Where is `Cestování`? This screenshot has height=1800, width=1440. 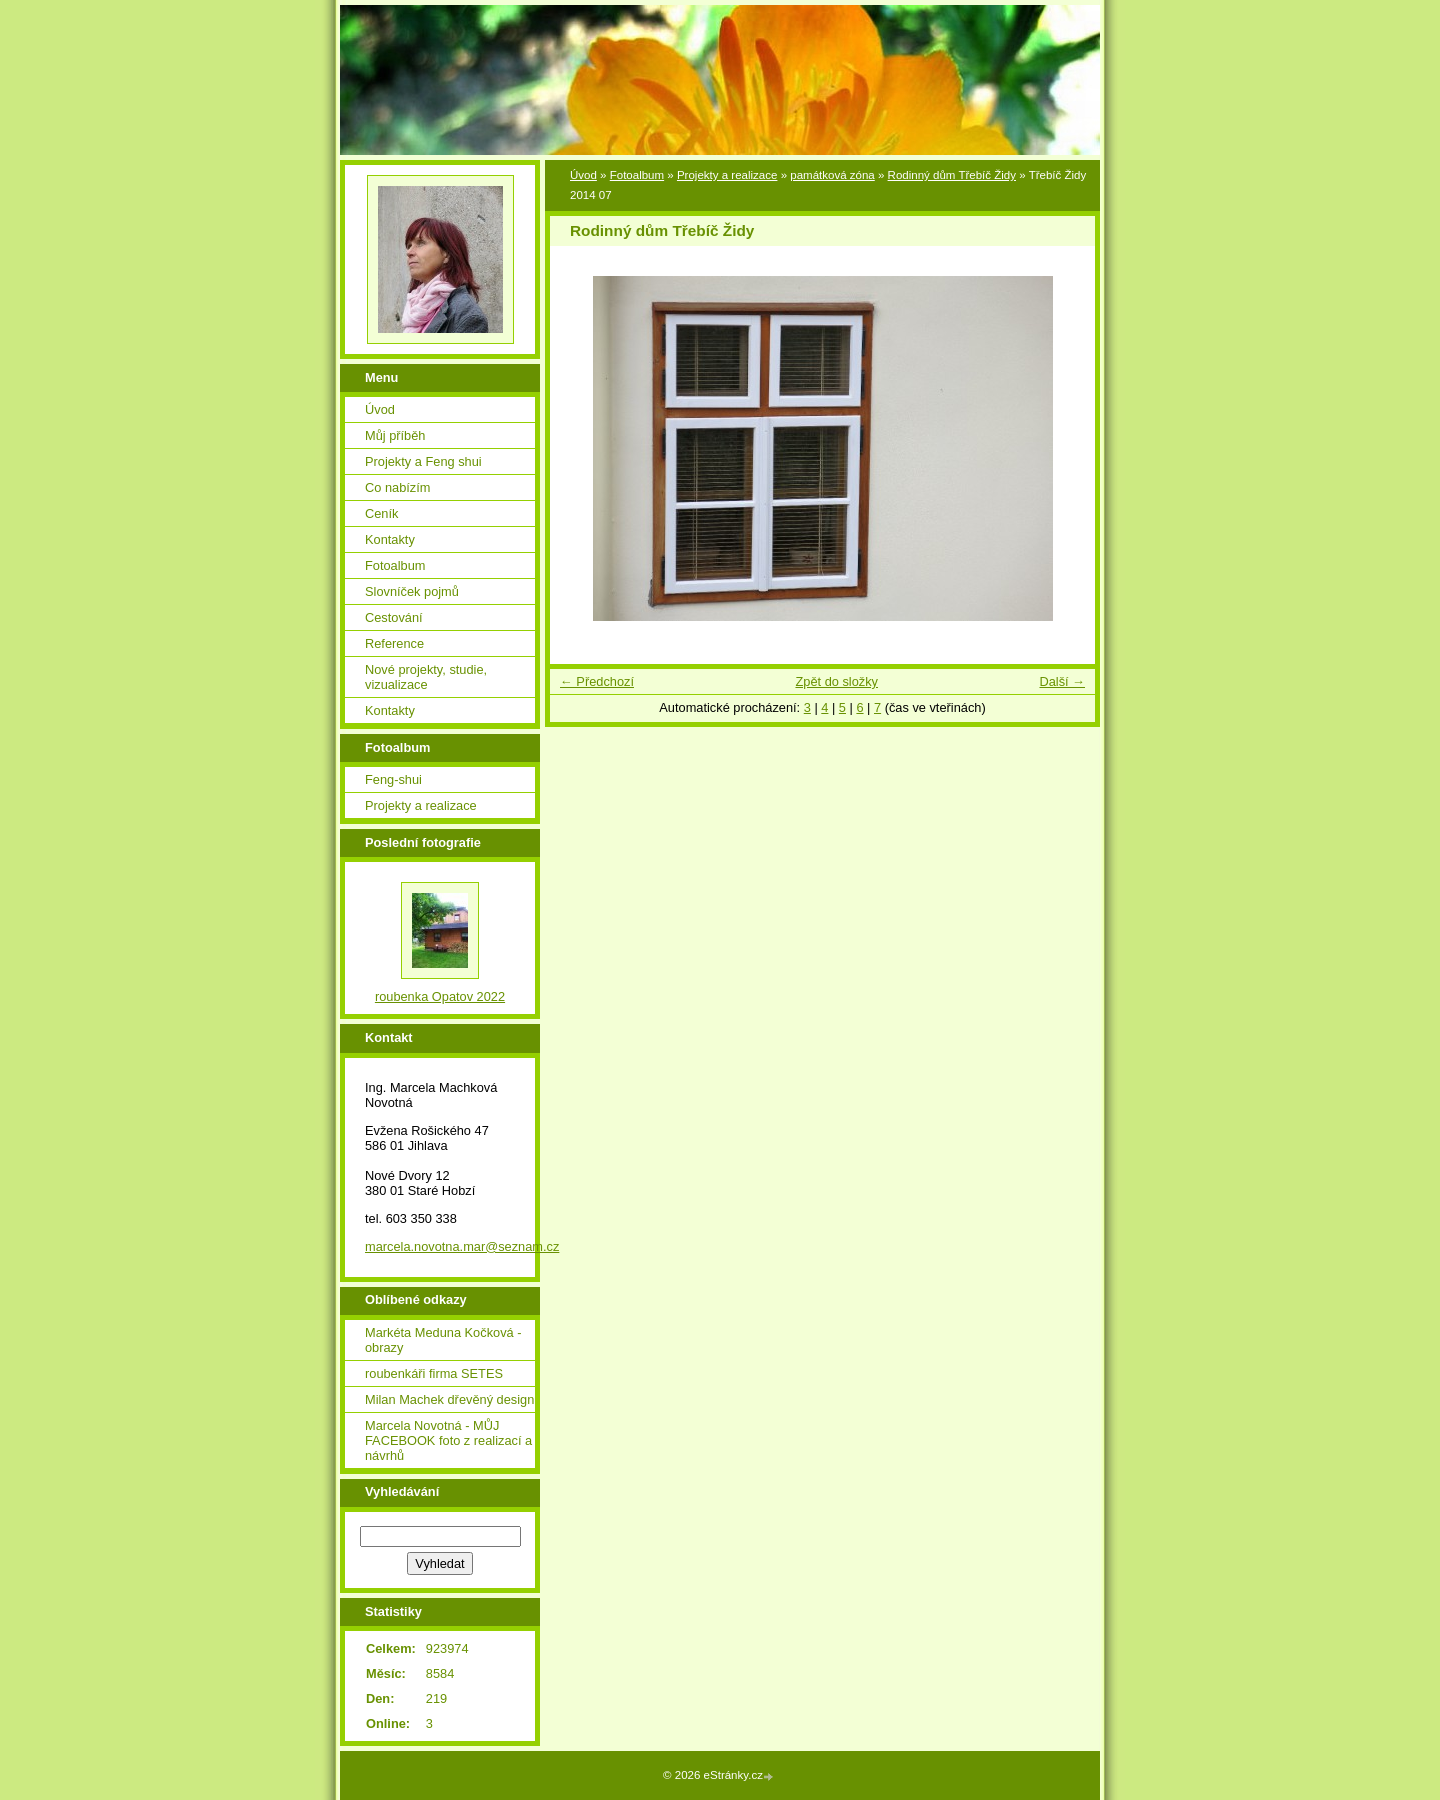 Cestování is located at coordinates (394, 617).